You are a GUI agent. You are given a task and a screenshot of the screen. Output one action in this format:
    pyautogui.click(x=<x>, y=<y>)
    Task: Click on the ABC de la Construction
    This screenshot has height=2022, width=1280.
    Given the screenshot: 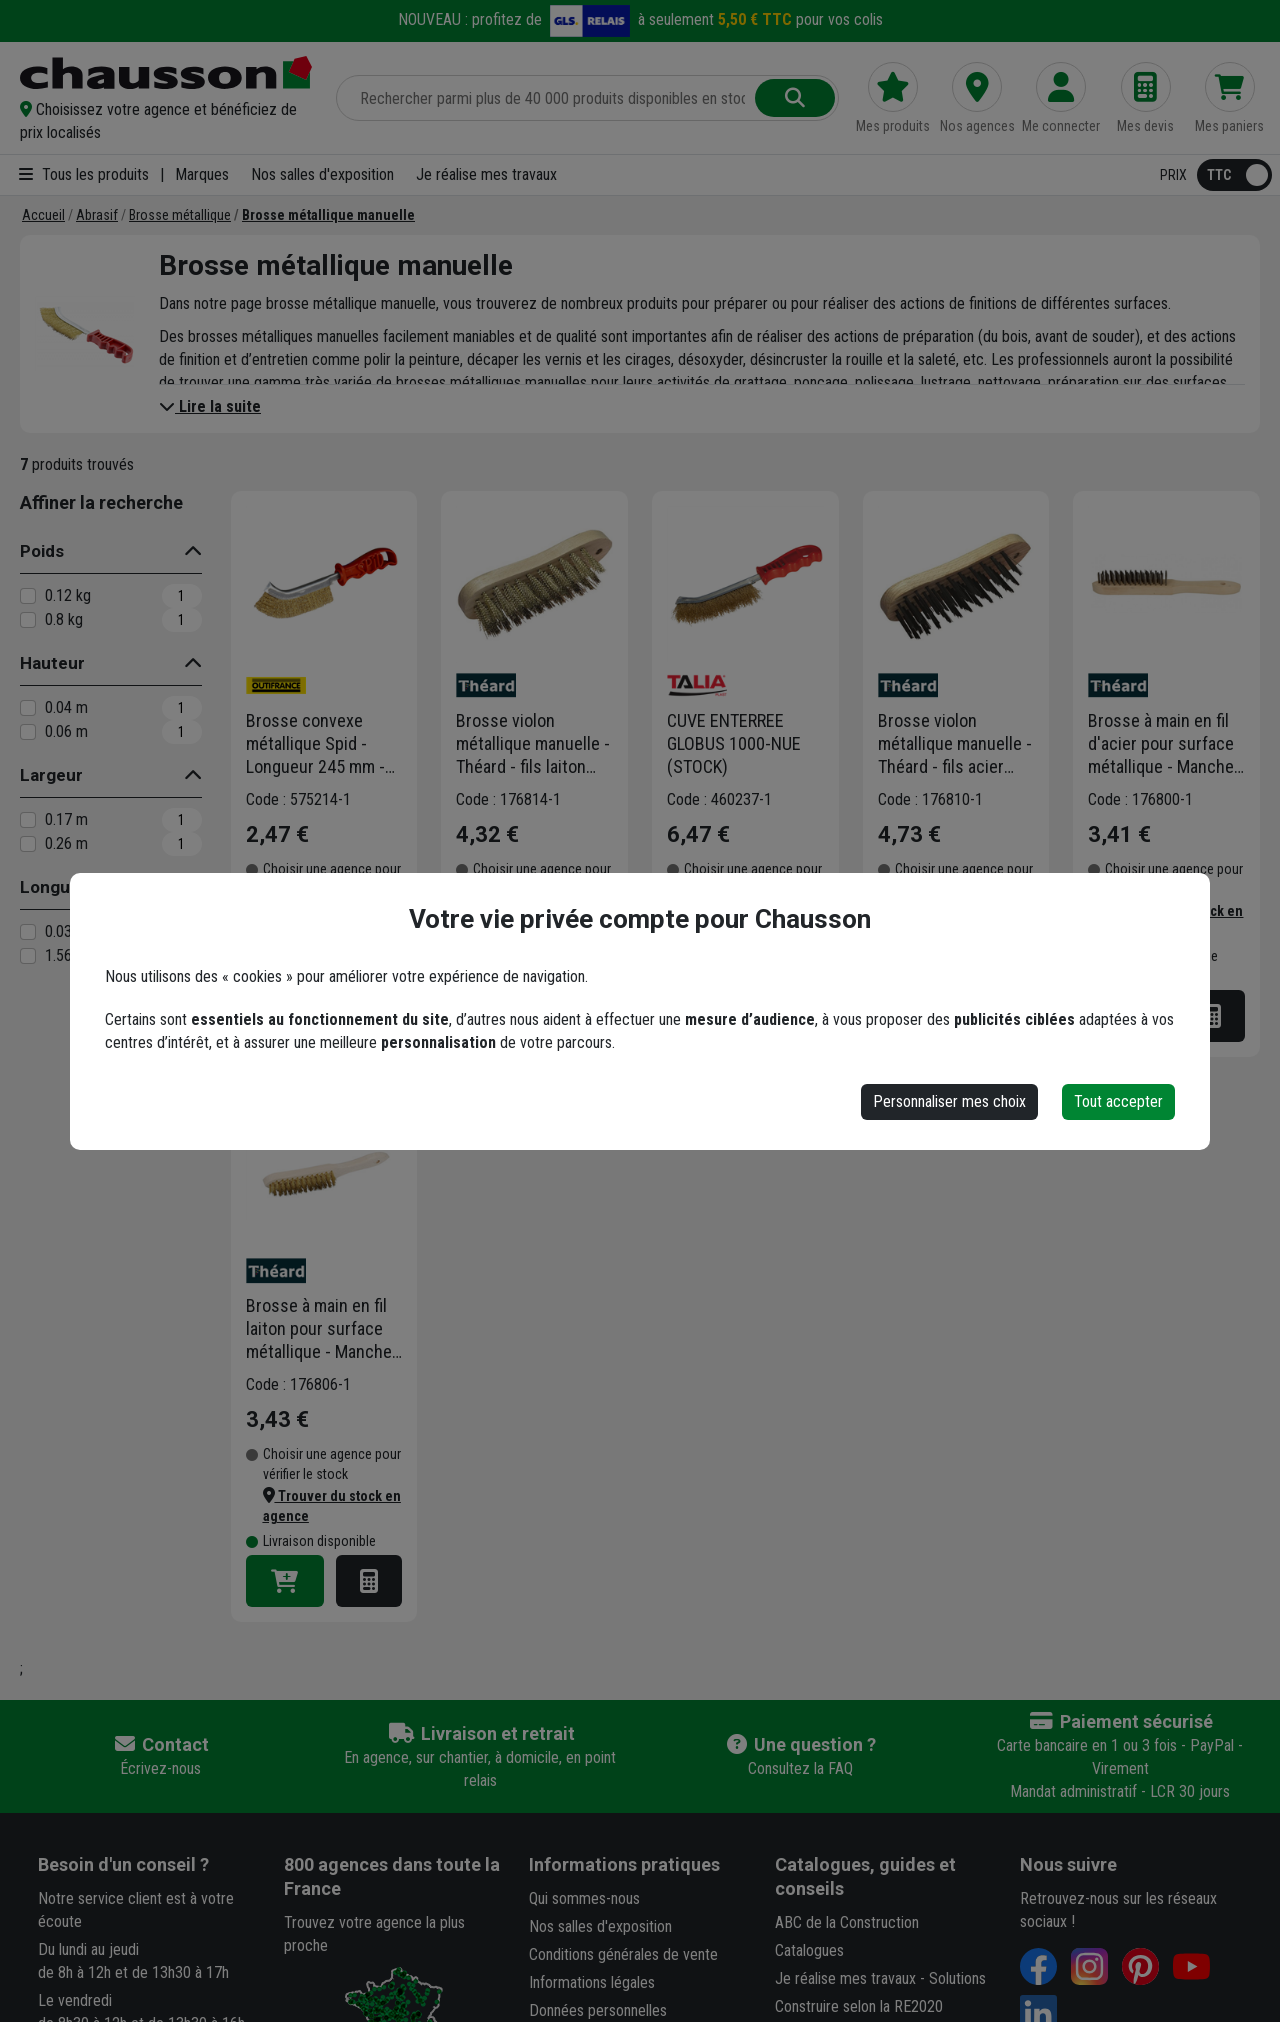 What is the action you would take?
    pyautogui.click(x=847, y=1922)
    